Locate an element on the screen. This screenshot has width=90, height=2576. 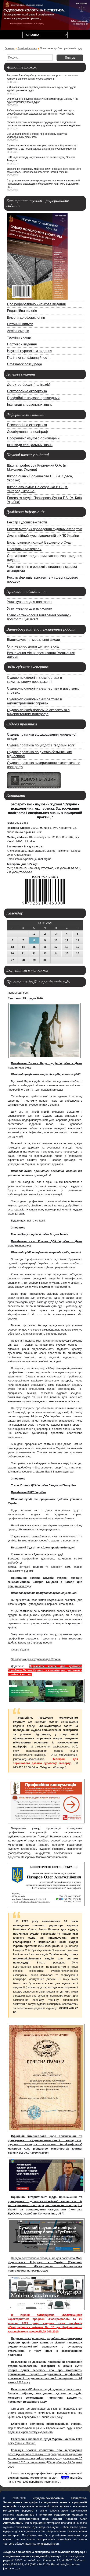
Судово-психофізіологічна експертиза з використанням поліграфа is located at coordinates (38, 712).